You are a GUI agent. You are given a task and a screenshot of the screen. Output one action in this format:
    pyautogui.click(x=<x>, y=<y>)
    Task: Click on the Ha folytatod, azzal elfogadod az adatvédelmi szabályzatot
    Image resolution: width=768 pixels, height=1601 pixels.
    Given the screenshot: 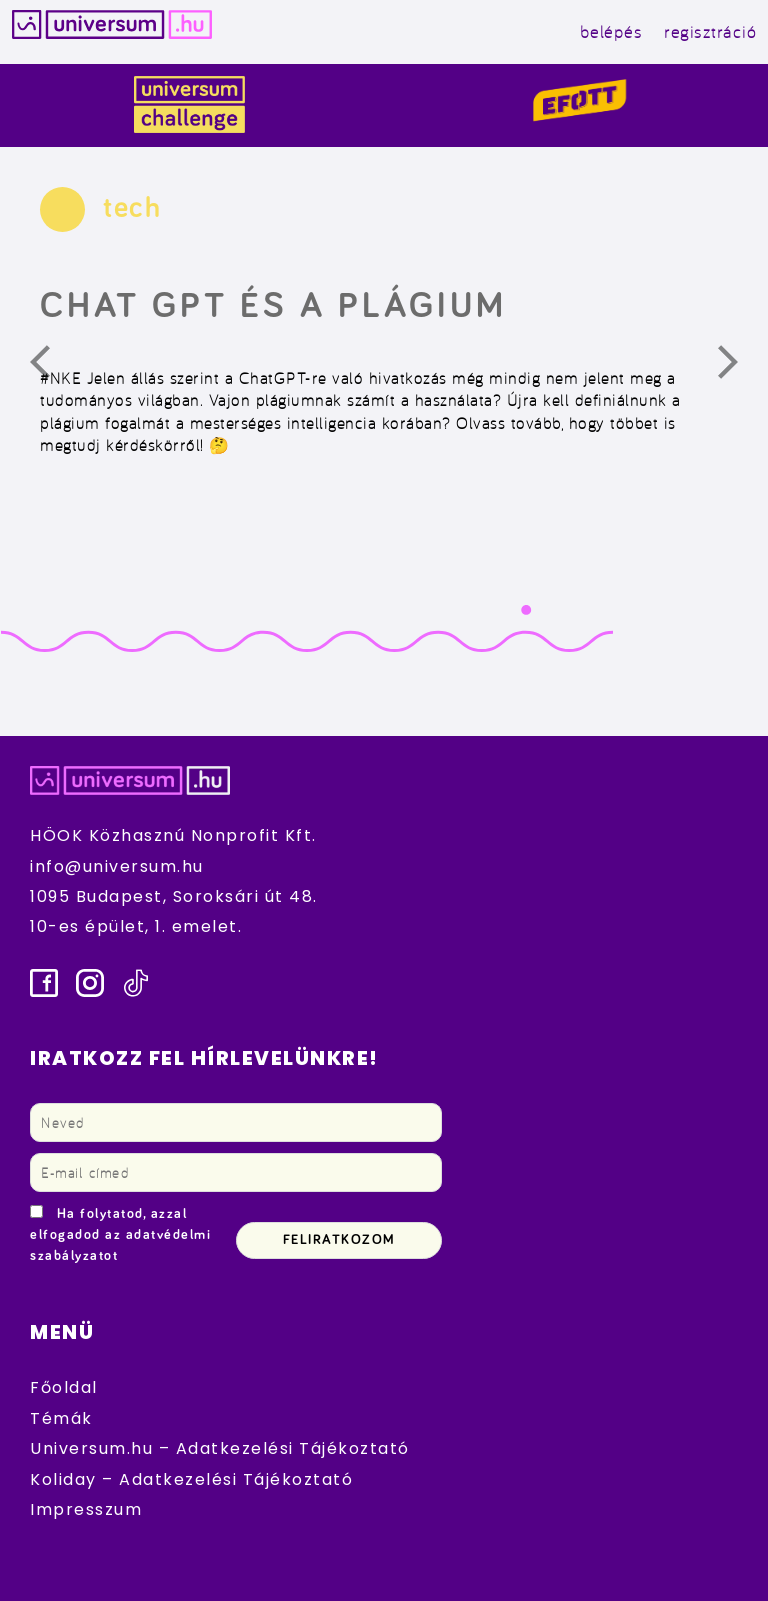 What is the action you would take?
    pyautogui.click(x=120, y=1235)
    